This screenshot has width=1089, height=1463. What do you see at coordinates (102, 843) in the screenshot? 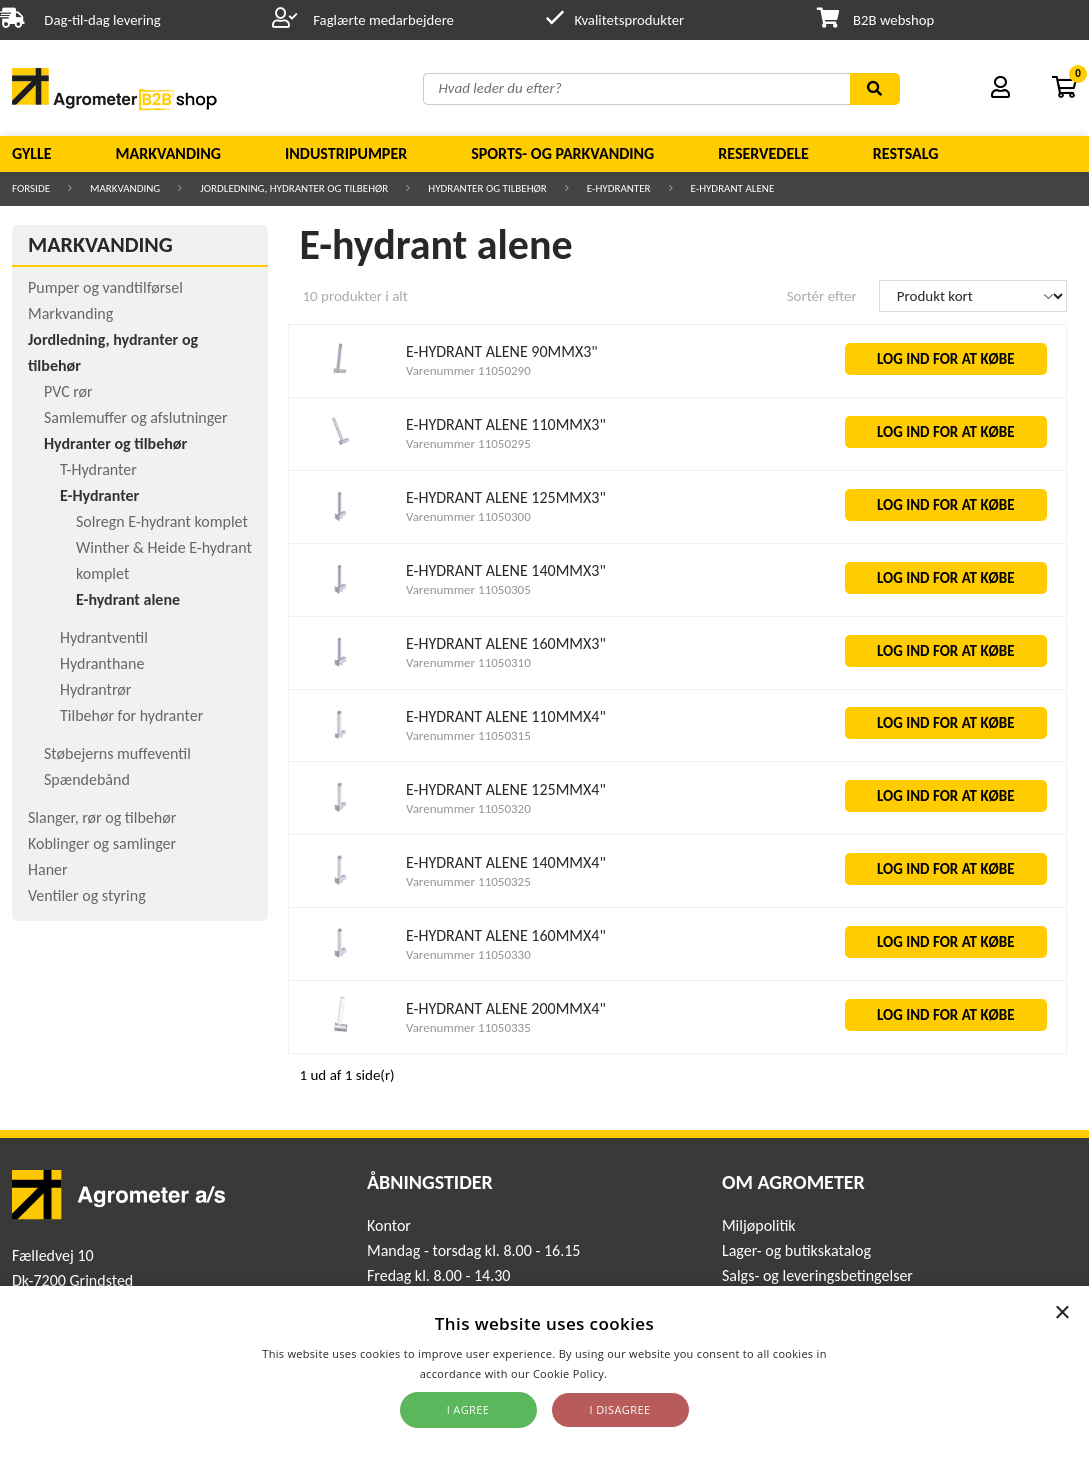
I see `Koblinger og samlinger` at bounding box center [102, 843].